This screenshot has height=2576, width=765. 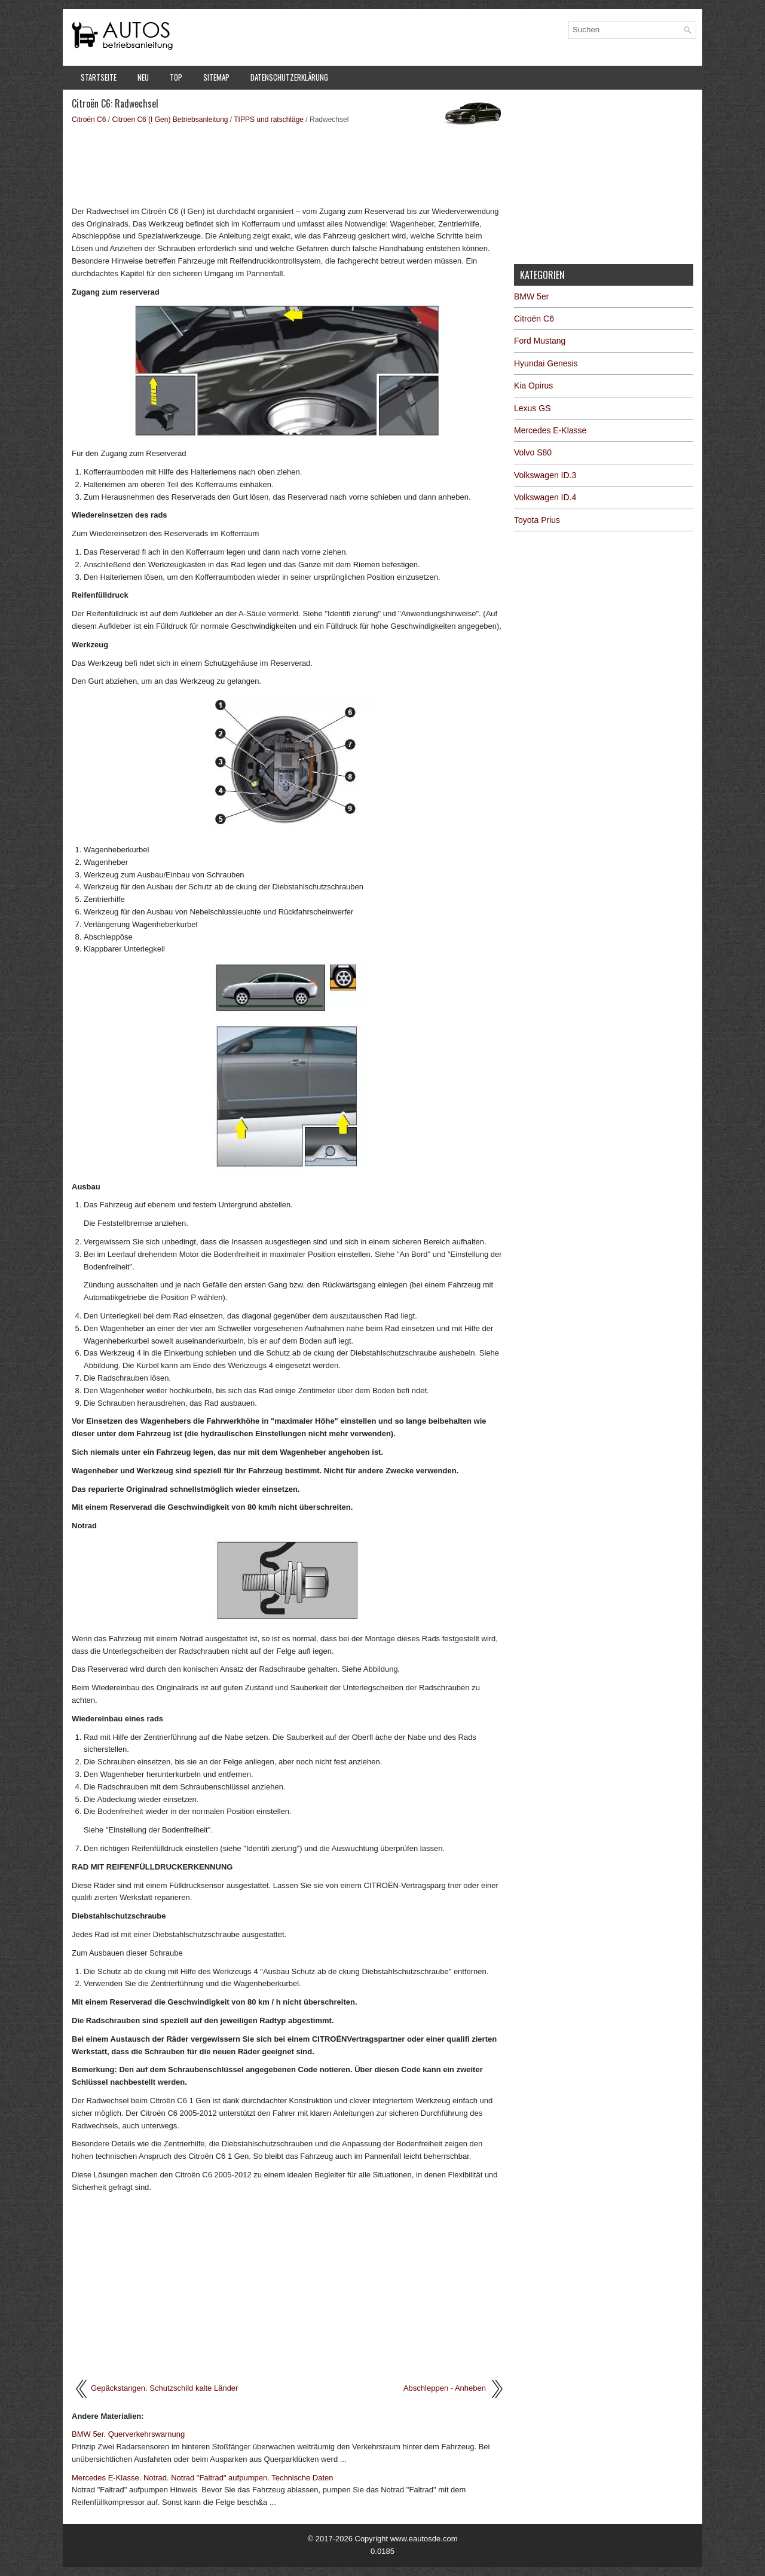 I want to click on Kia Opirus, so click(x=533, y=385).